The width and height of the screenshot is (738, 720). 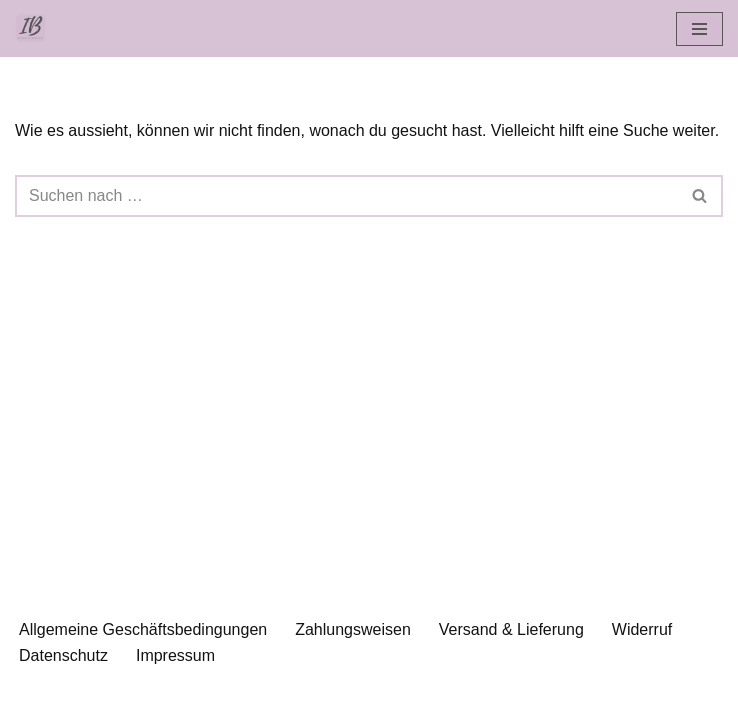 I want to click on [Suchen], so click(x=346, y=196).